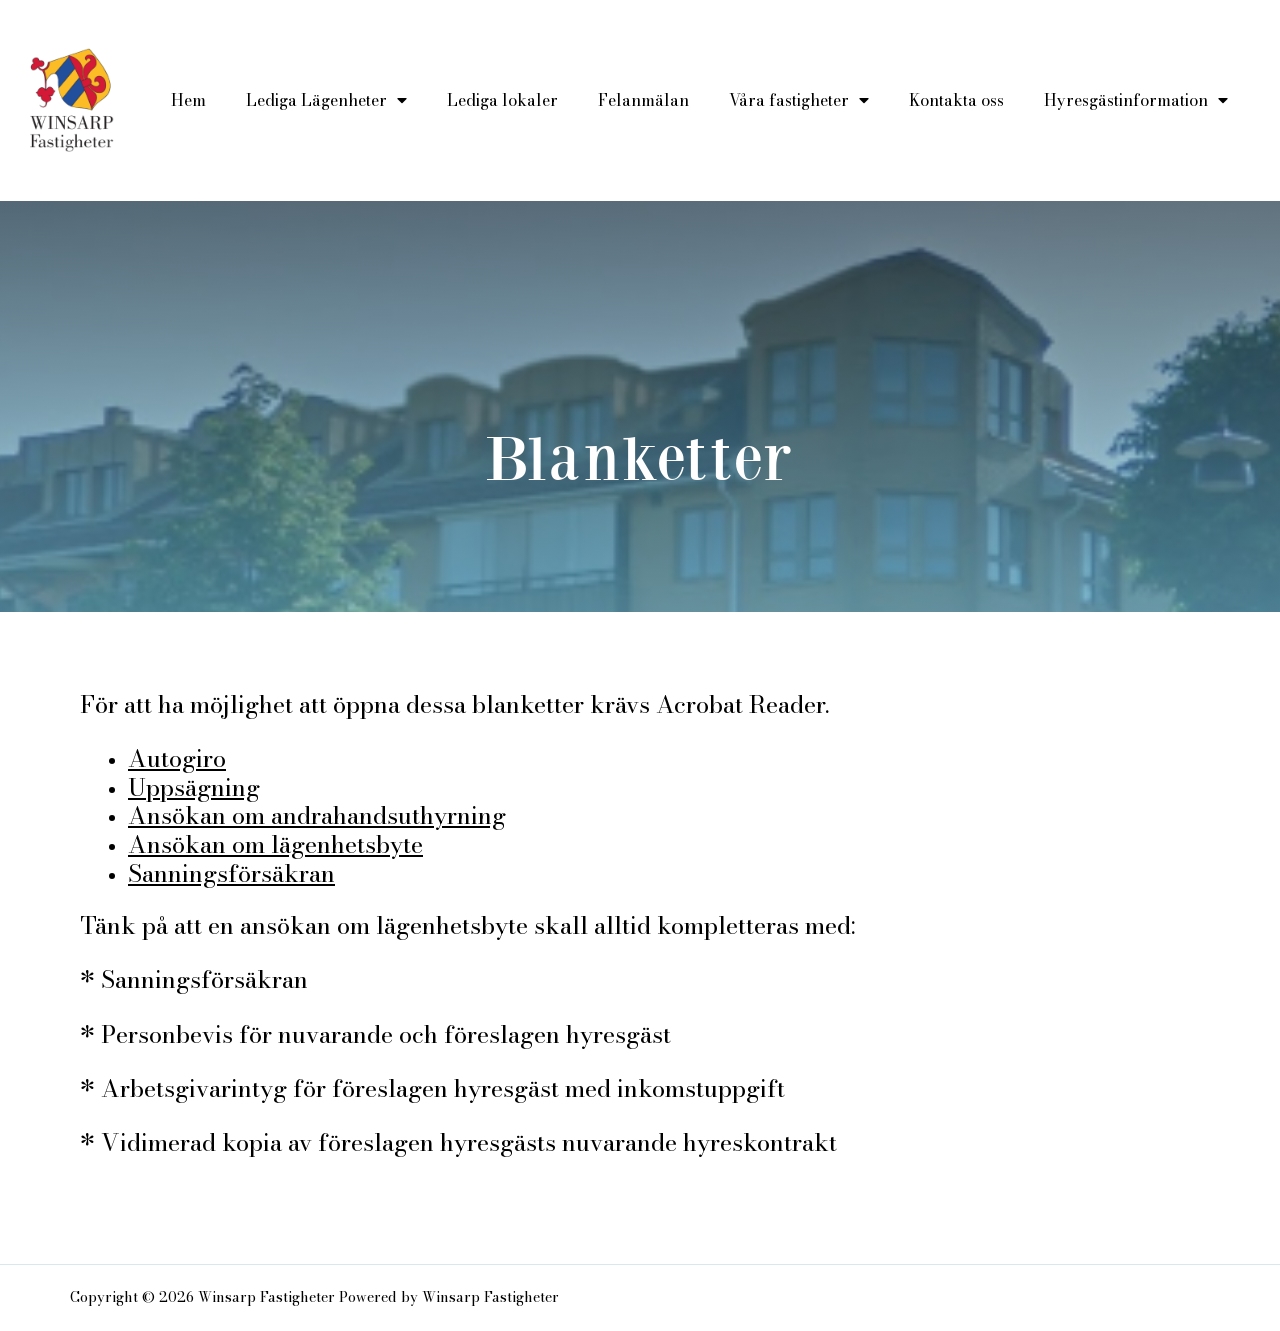 The image size is (1280, 1331). I want to click on Sanningsförsäkran, so click(231, 873).